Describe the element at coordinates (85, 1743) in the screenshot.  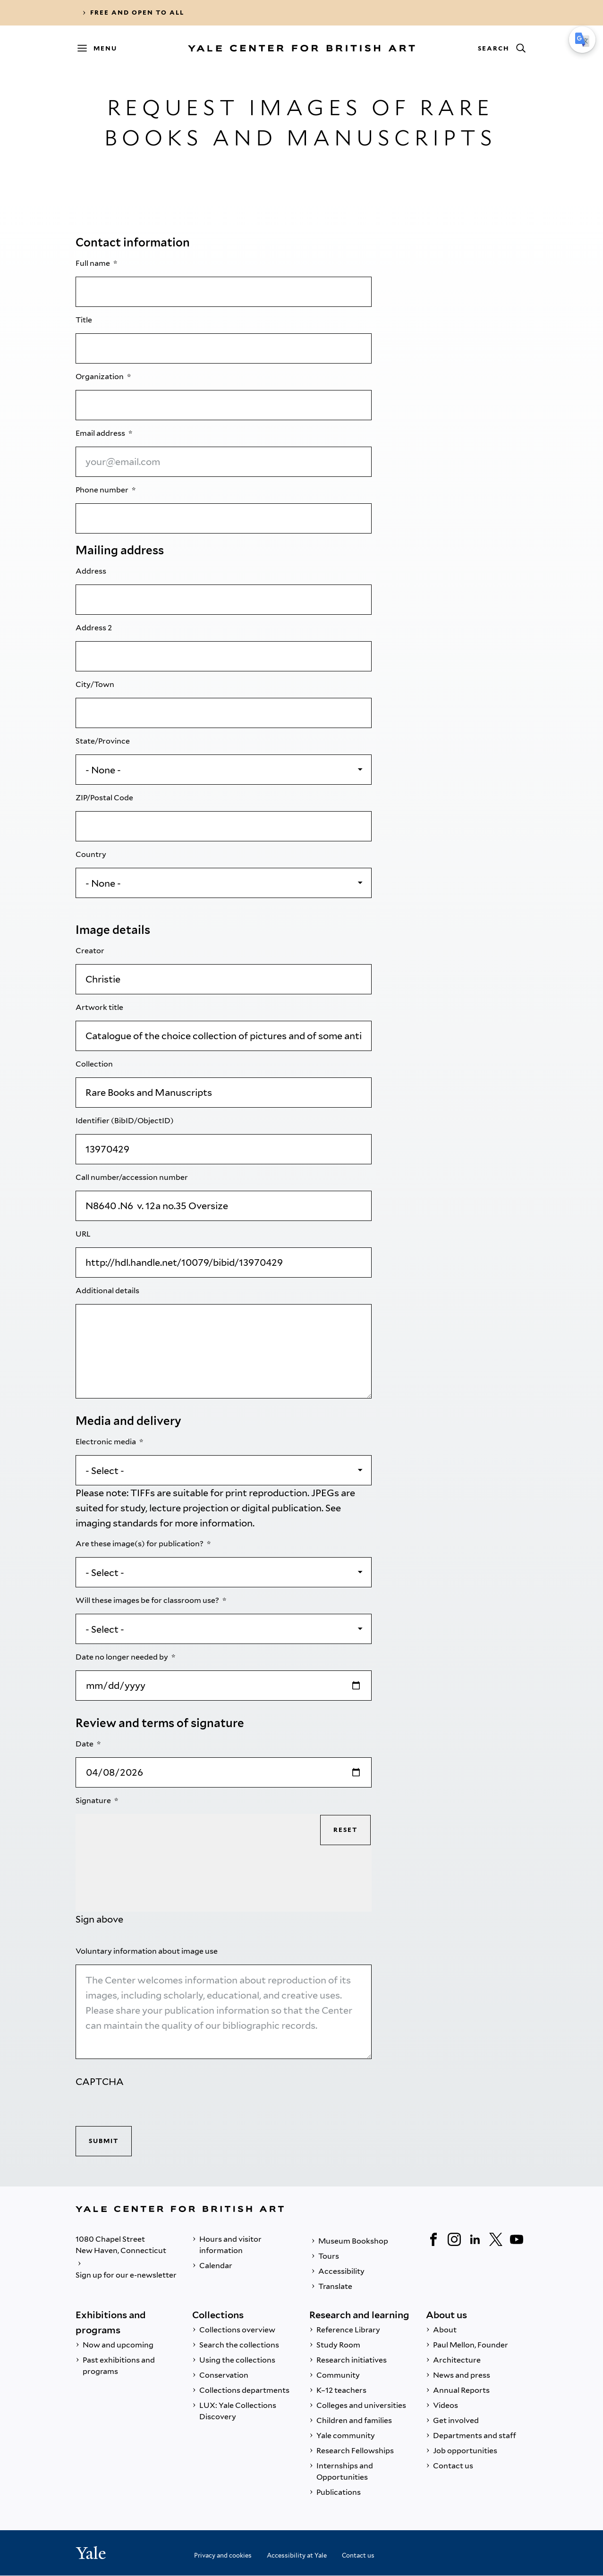
I see `Date` at that location.